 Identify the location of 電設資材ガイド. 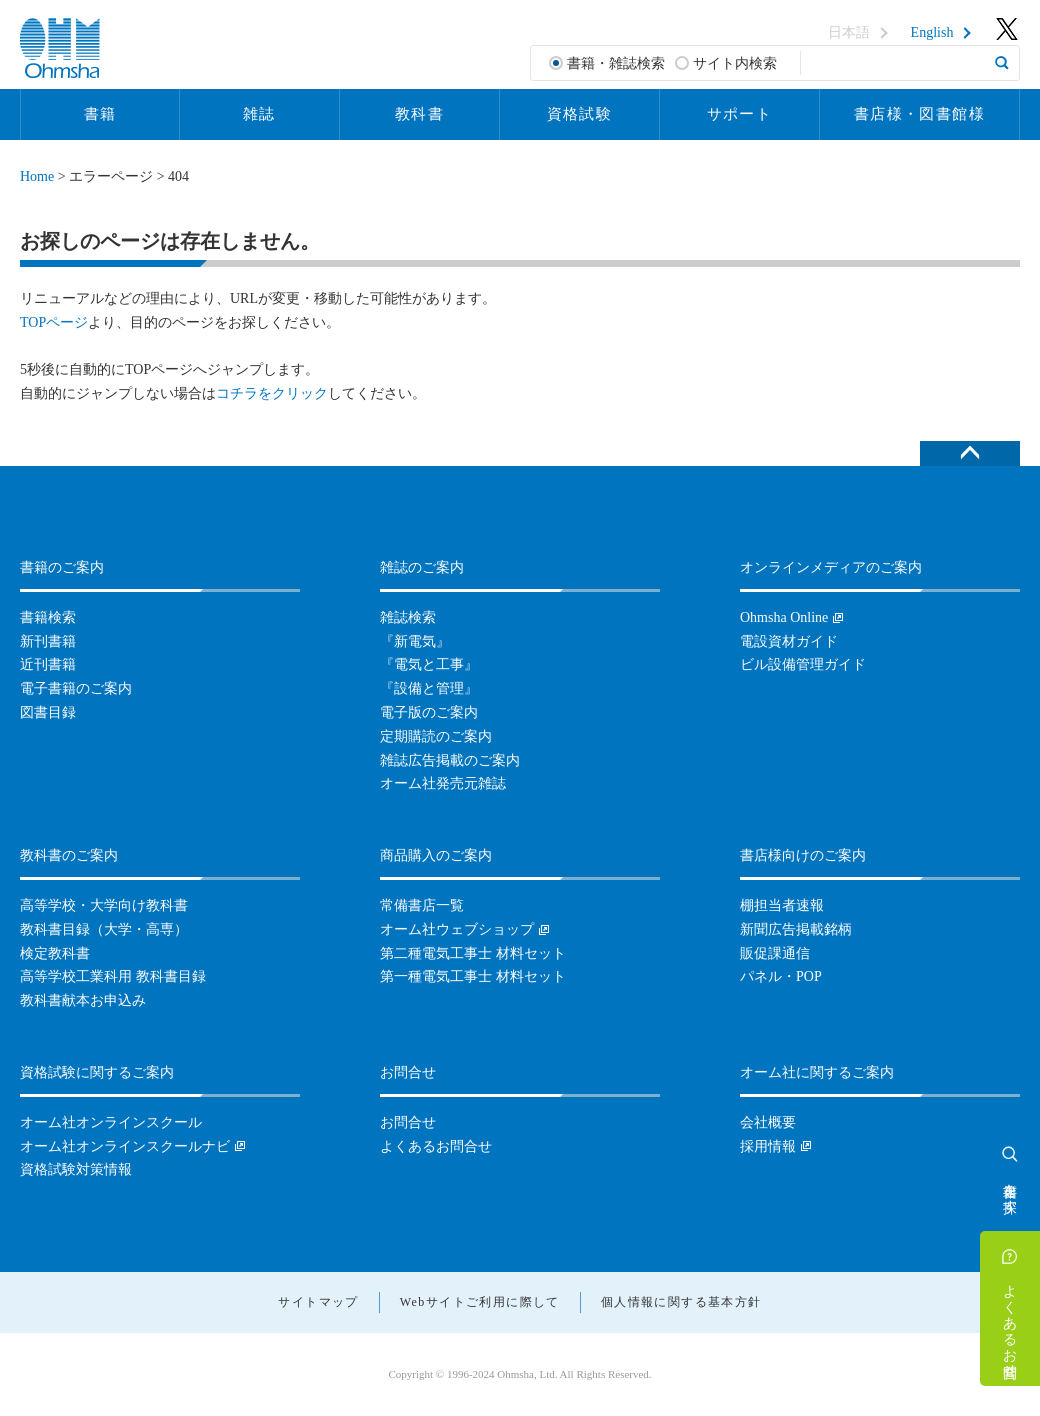
(789, 641).